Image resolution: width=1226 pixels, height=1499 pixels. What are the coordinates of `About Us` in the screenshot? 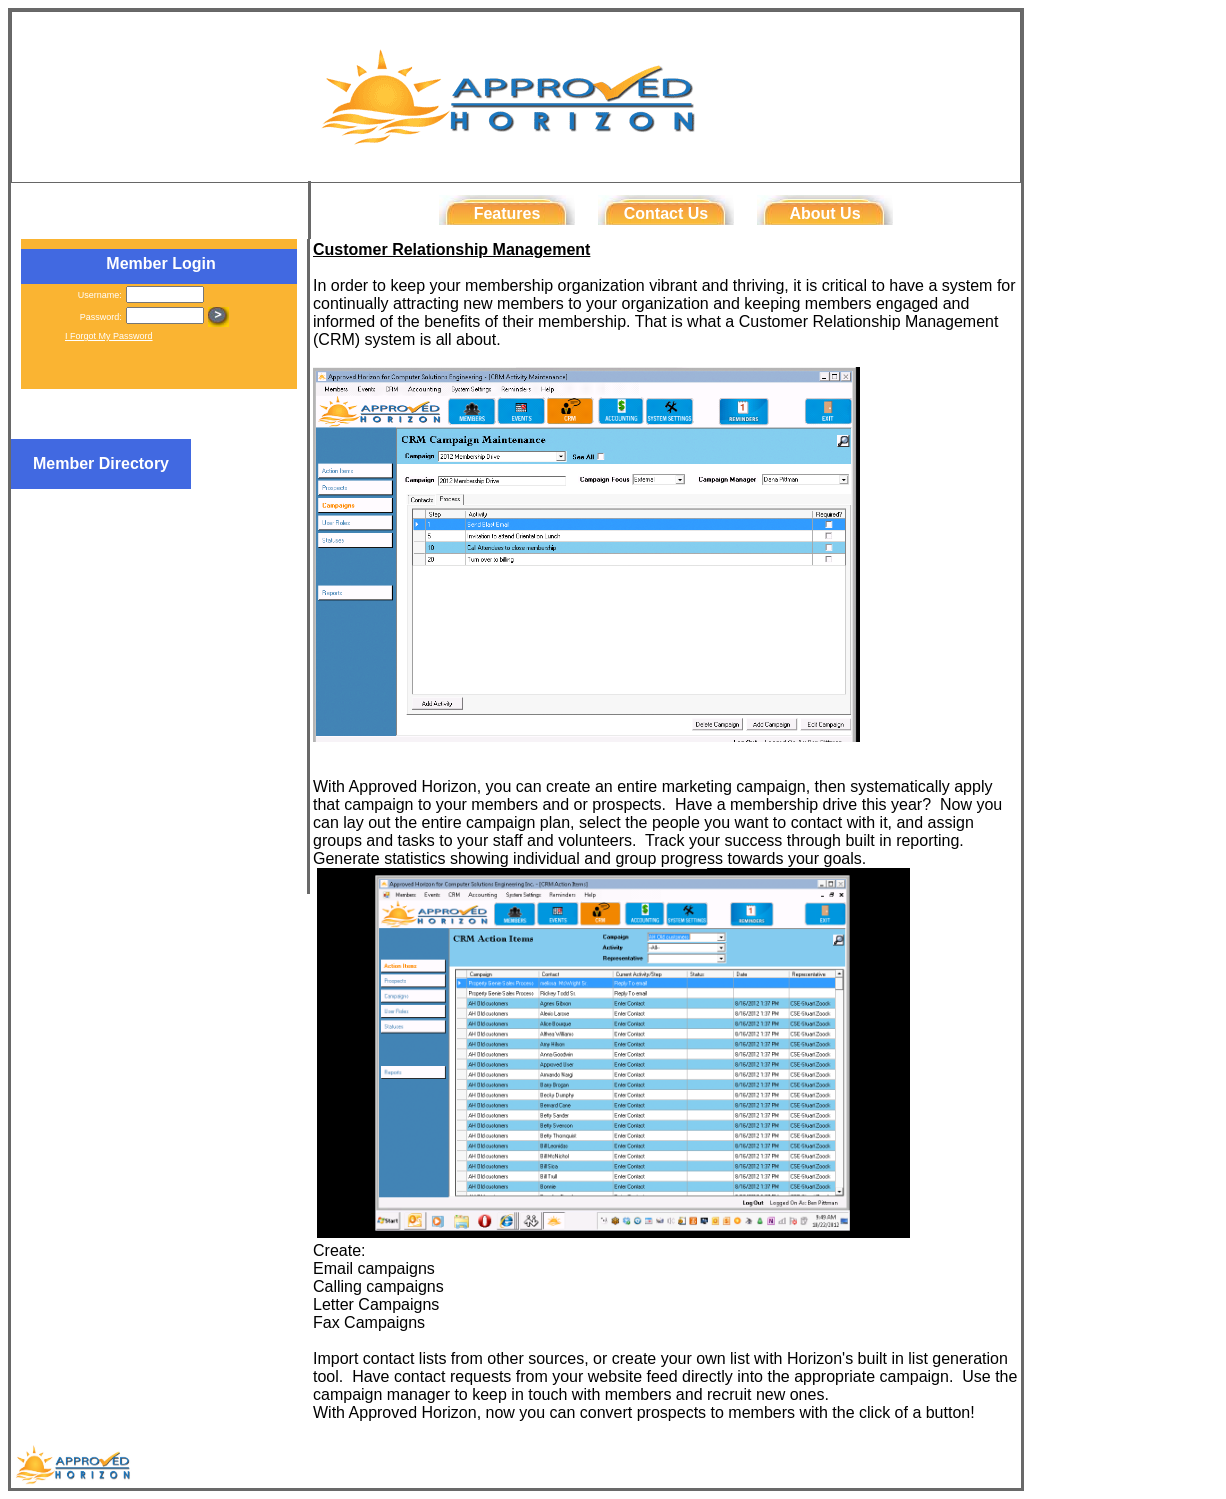 It's located at (824, 213).